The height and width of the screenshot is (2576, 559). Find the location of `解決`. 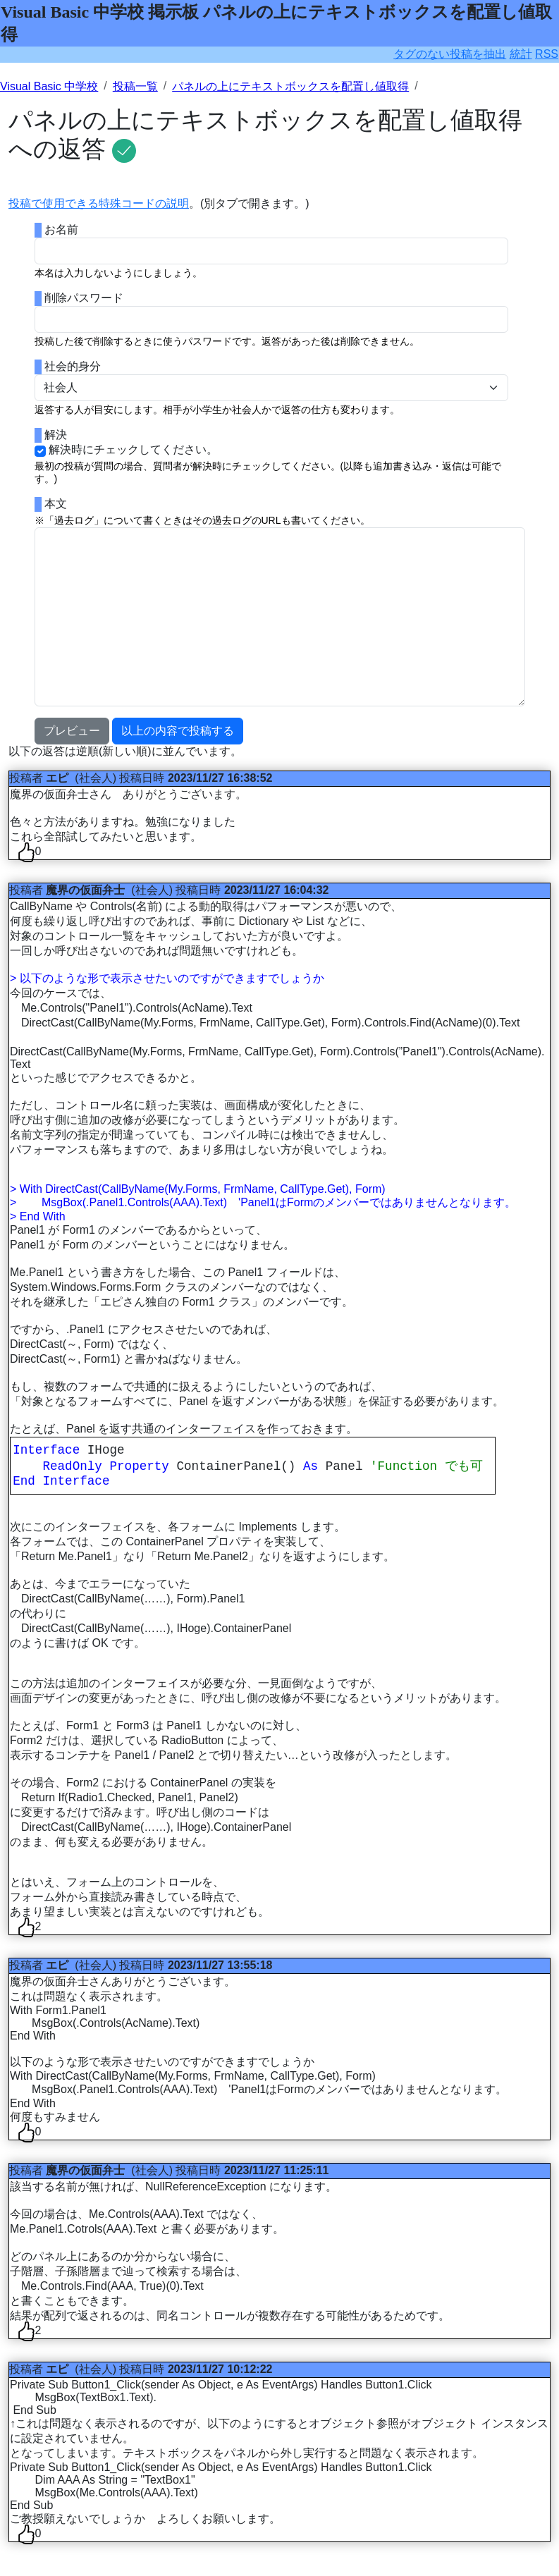

解決 is located at coordinates (55, 435).